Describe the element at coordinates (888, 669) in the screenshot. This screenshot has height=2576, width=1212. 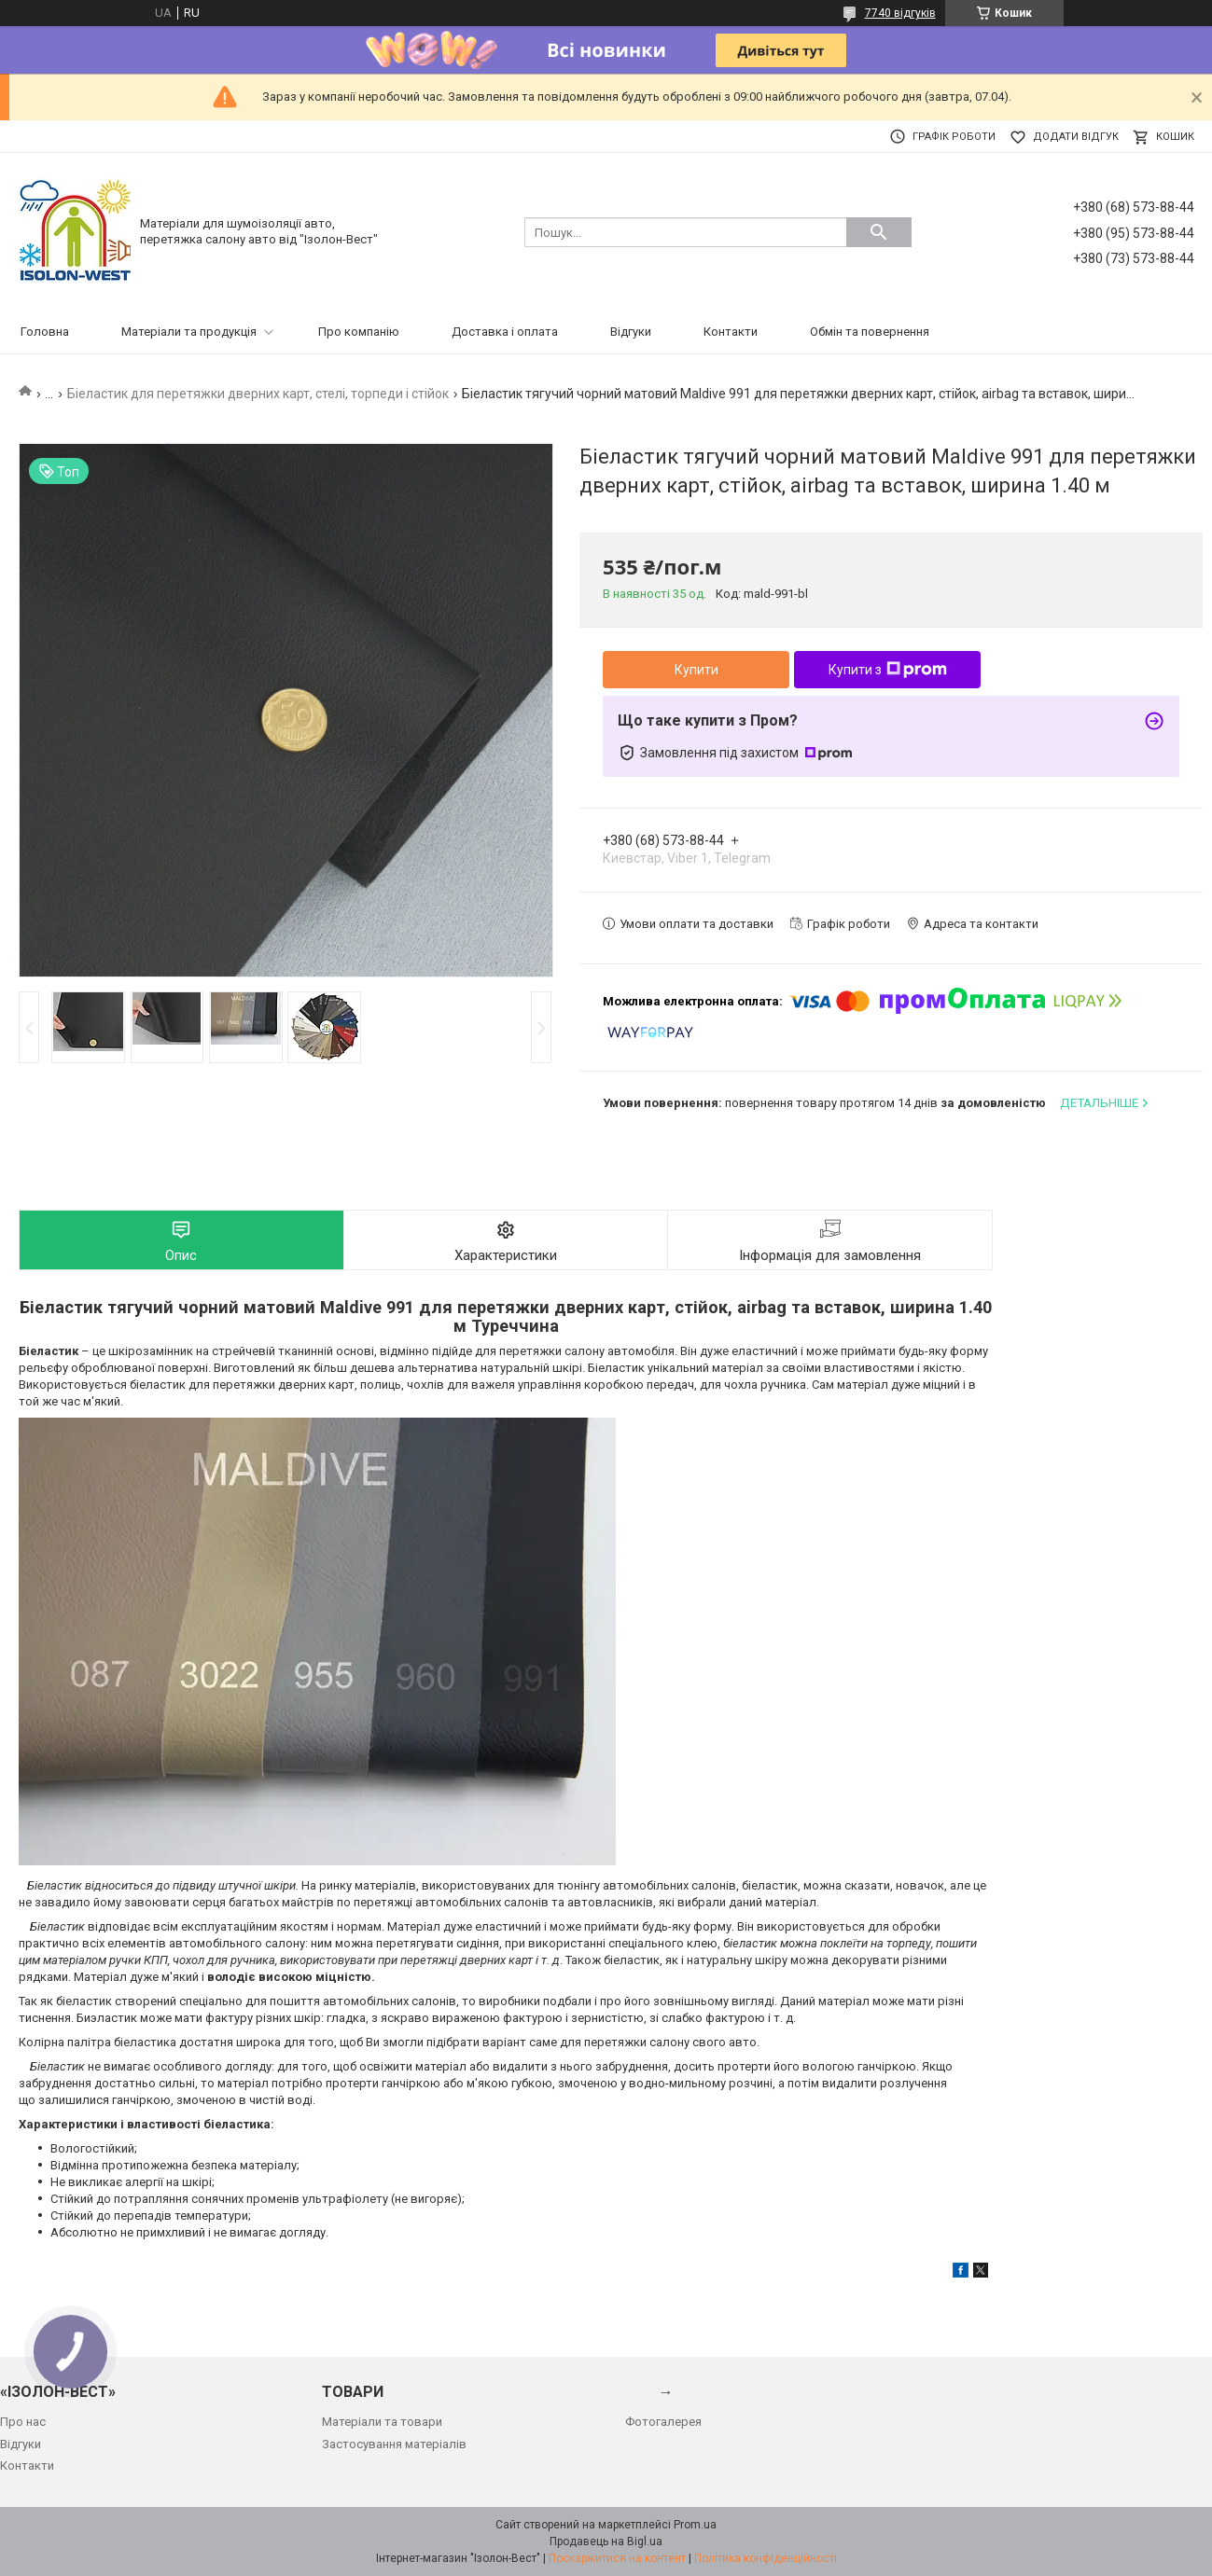
I see `Купити з` at that location.